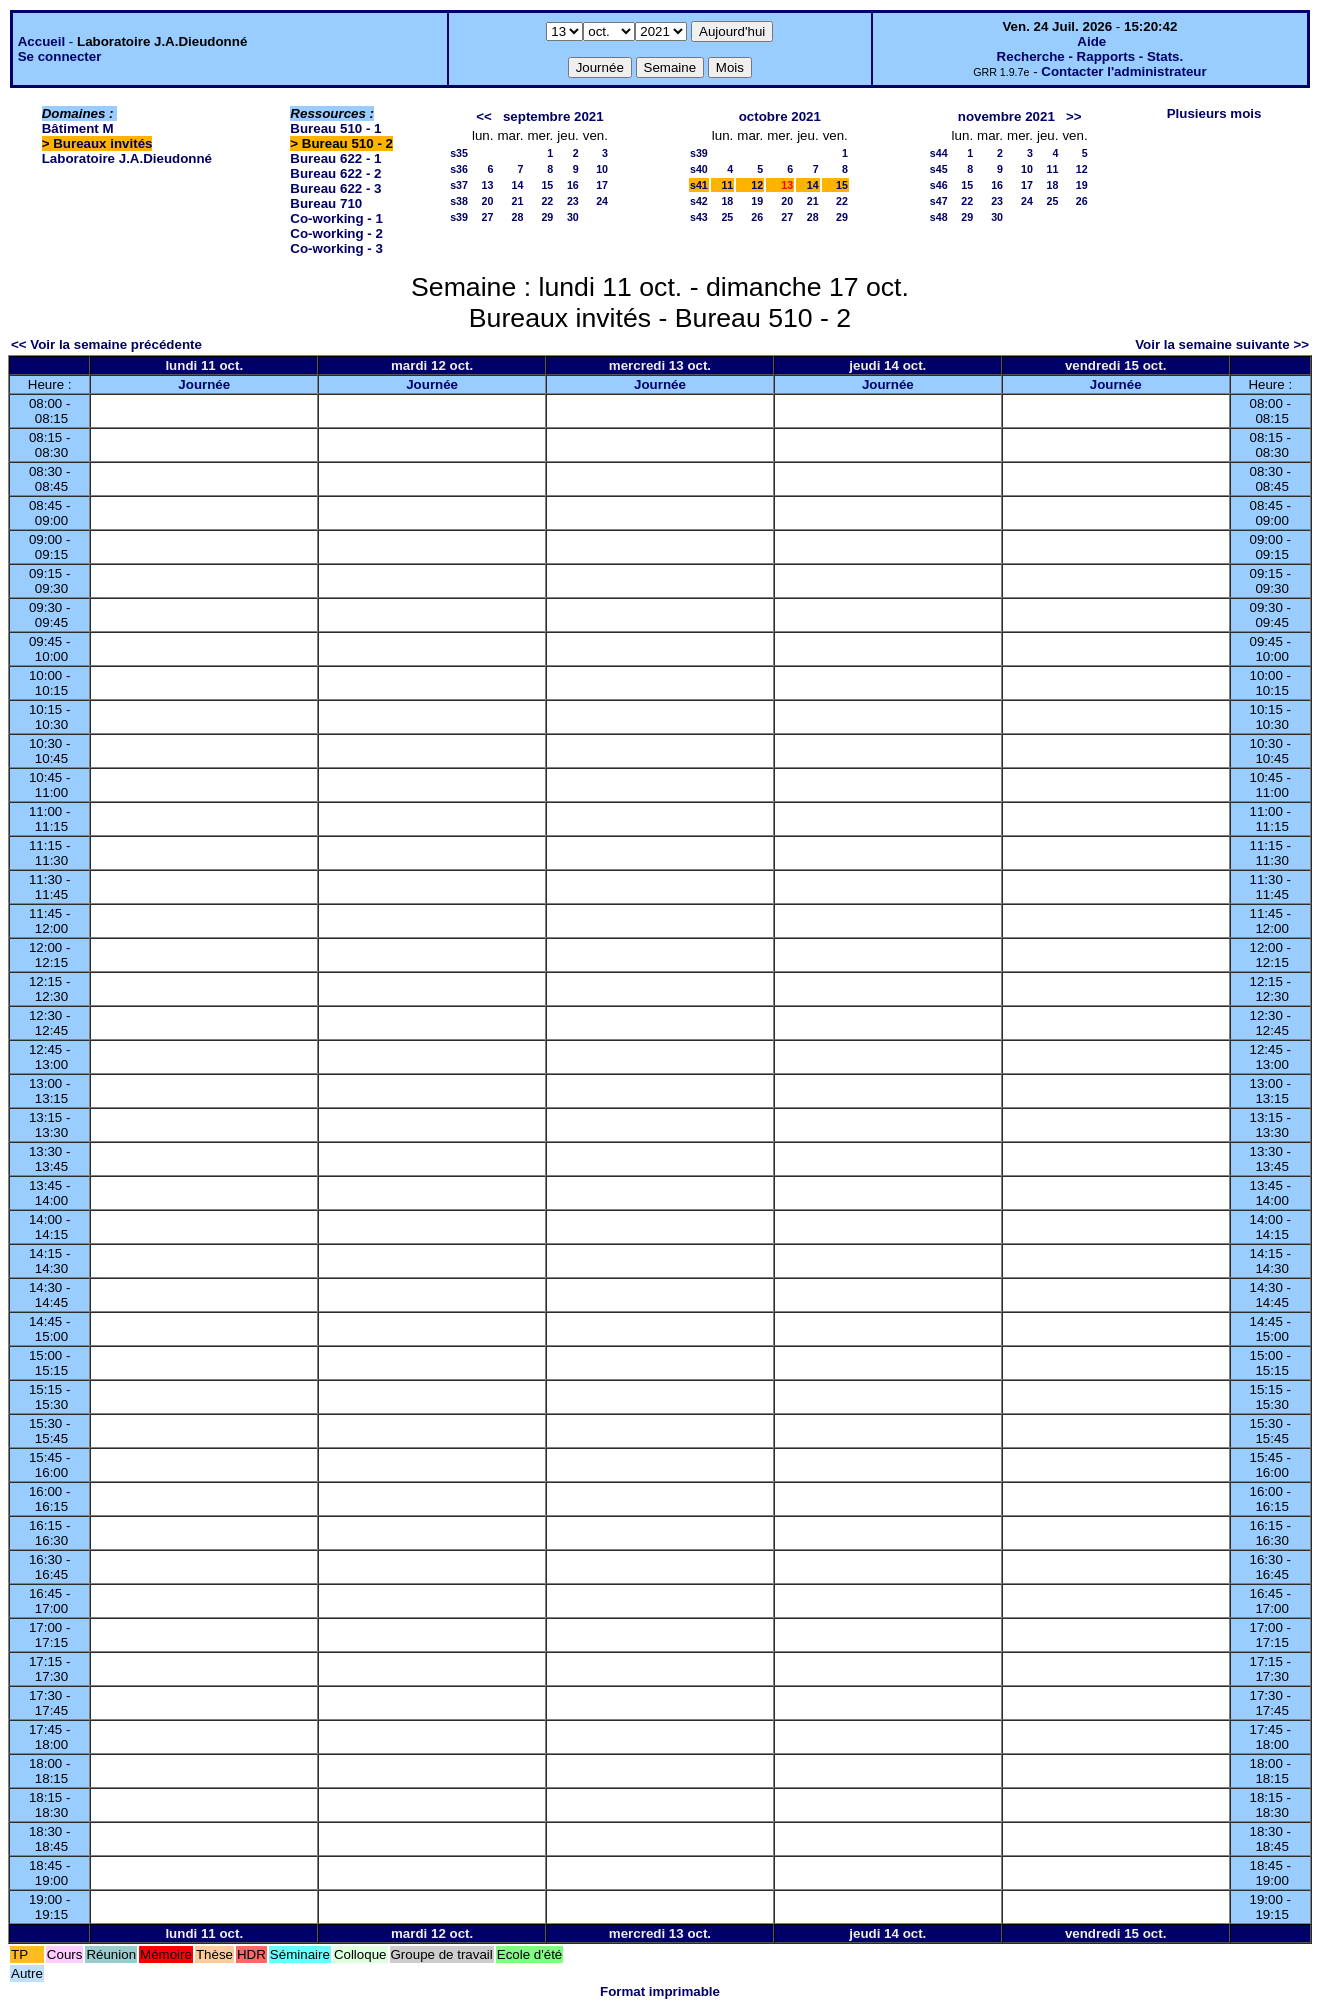 The height and width of the screenshot is (2007, 1320). Describe the element at coordinates (335, 128) in the screenshot. I see `Bureau 510 - 1` at that location.